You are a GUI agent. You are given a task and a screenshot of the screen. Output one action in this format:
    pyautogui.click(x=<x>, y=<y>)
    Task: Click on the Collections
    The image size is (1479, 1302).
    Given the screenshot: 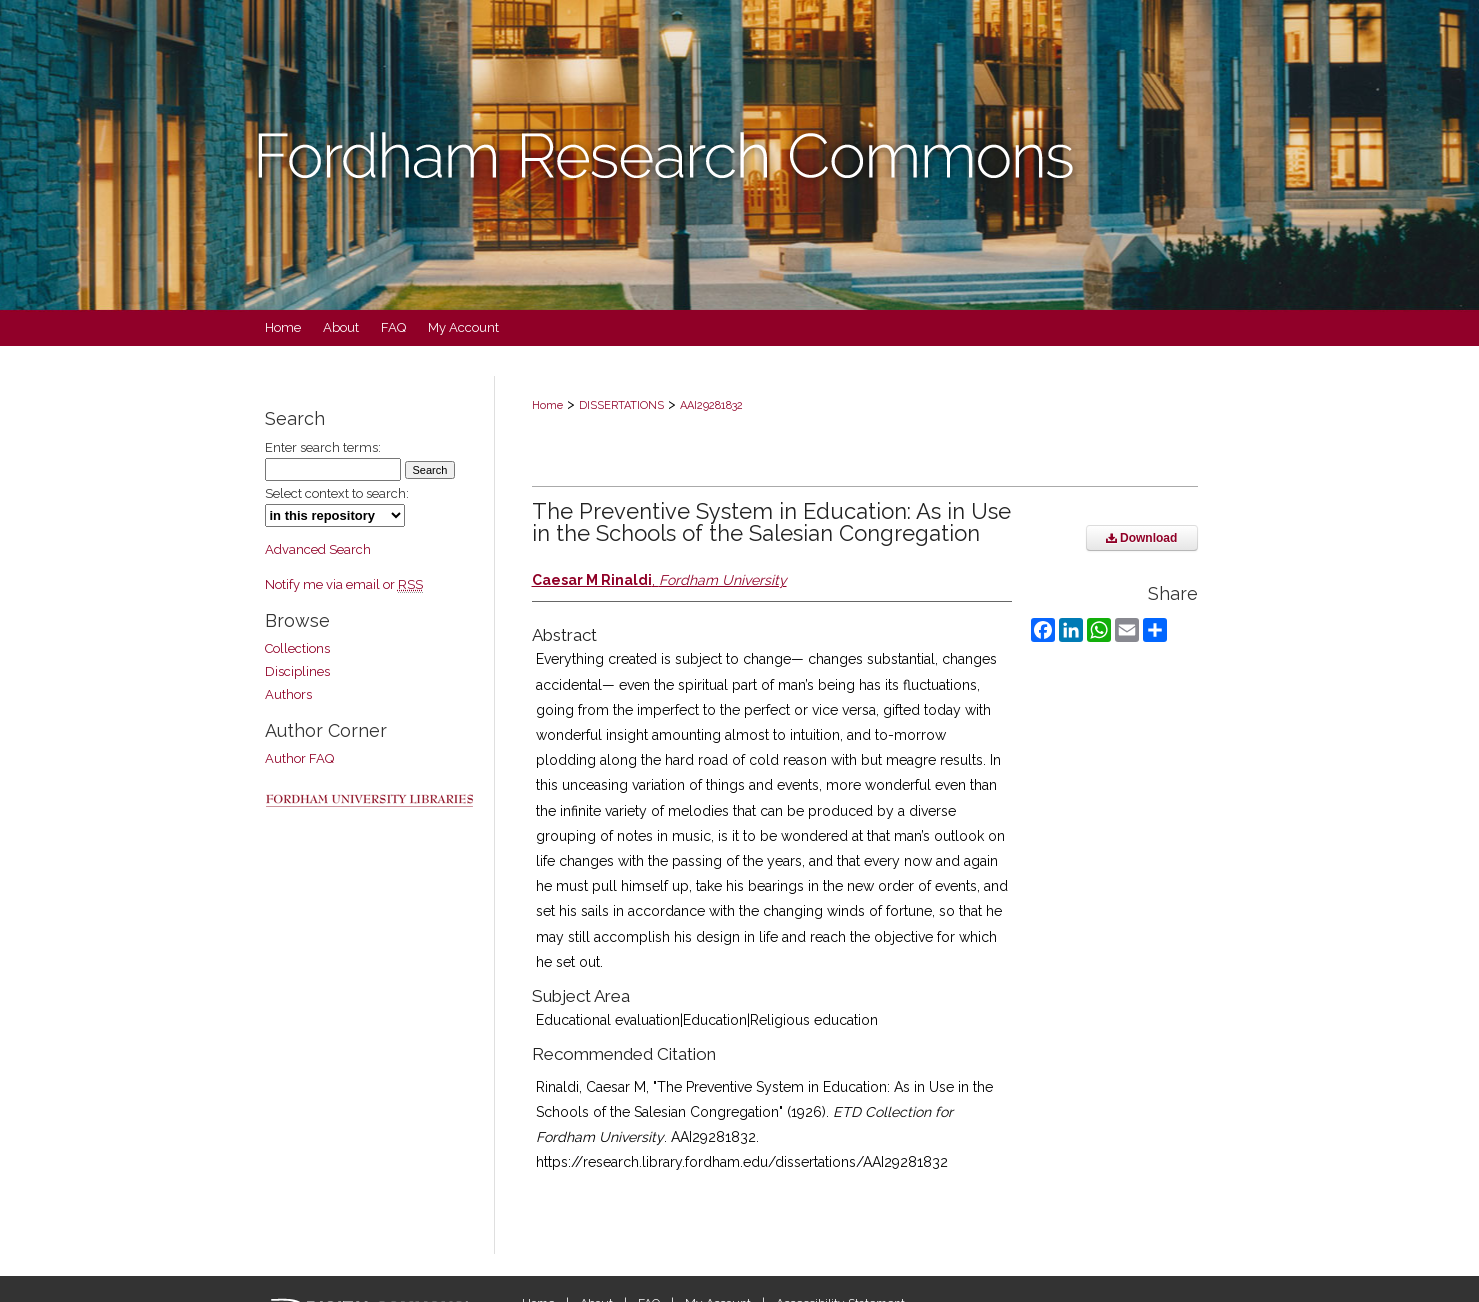 What is the action you would take?
    pyautogui.click(x=297, y=648)
    